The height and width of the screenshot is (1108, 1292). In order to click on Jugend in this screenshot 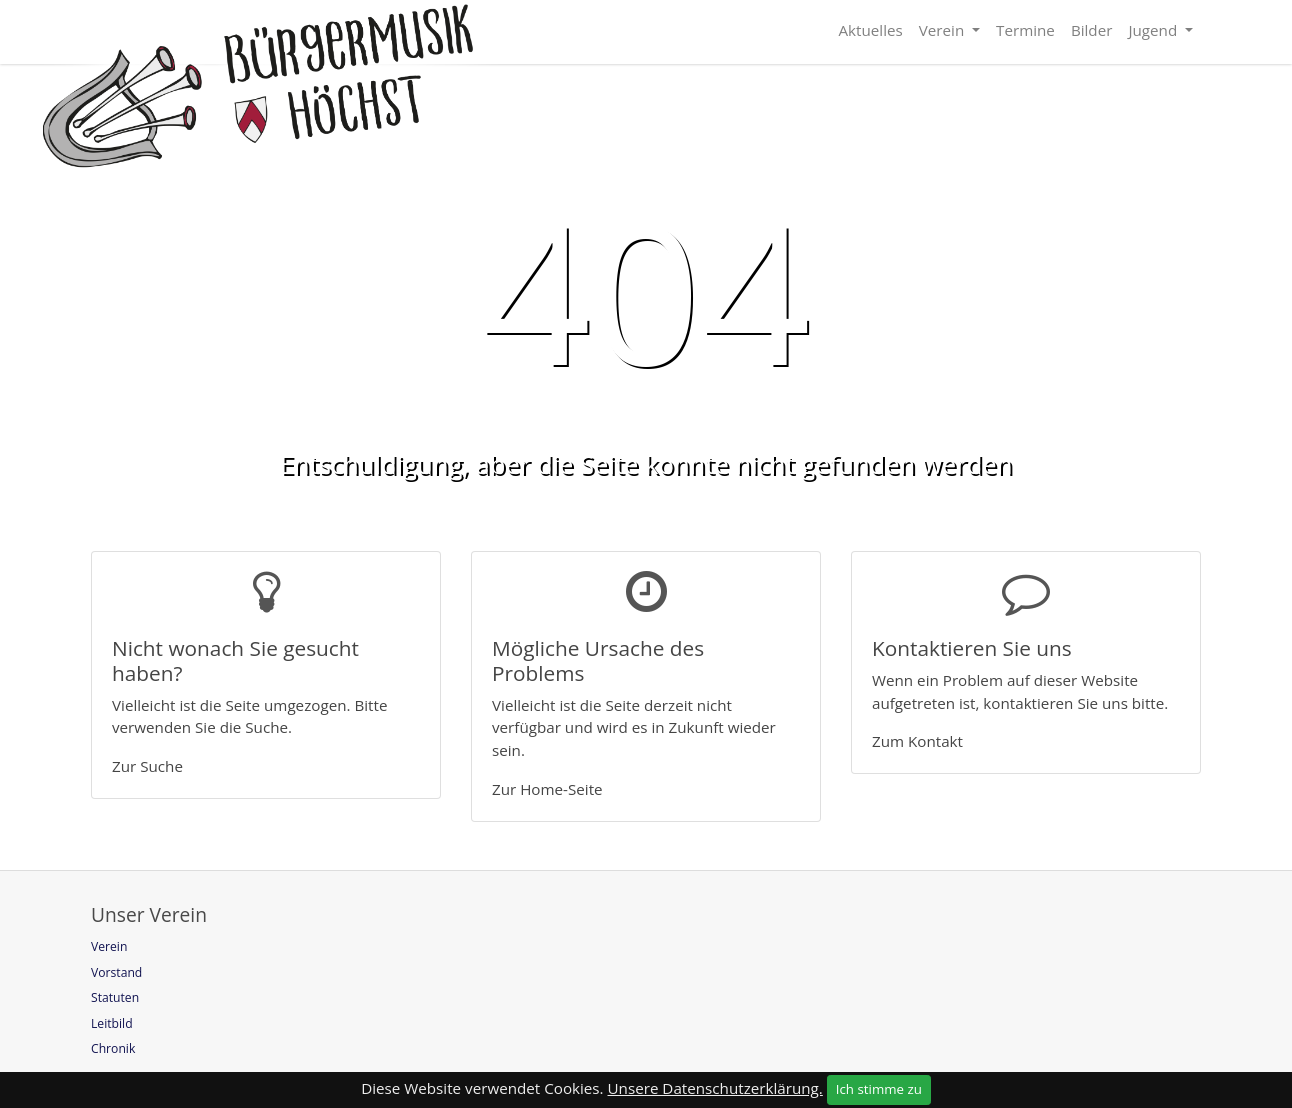, I will do `click(1154, 30)`.